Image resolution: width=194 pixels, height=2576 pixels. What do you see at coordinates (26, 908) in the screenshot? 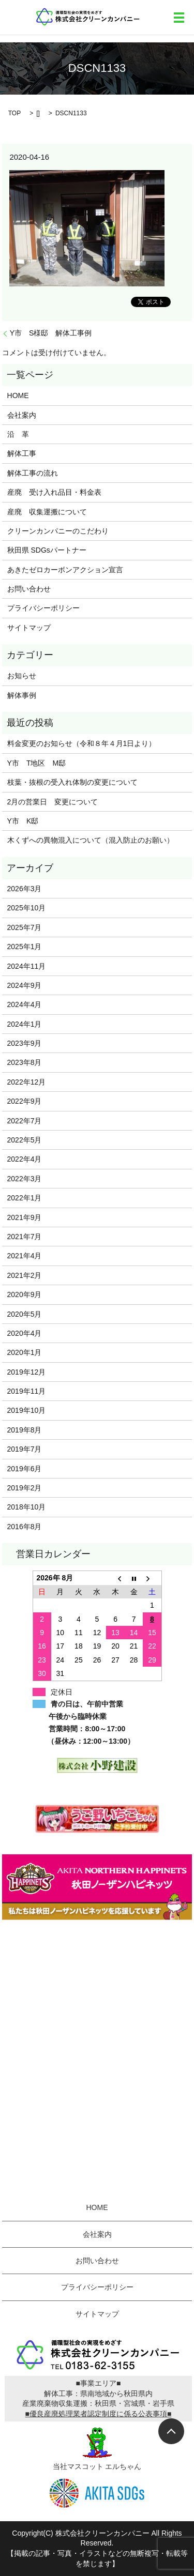
I see `2025年10月` at bounding box center [26, 908].